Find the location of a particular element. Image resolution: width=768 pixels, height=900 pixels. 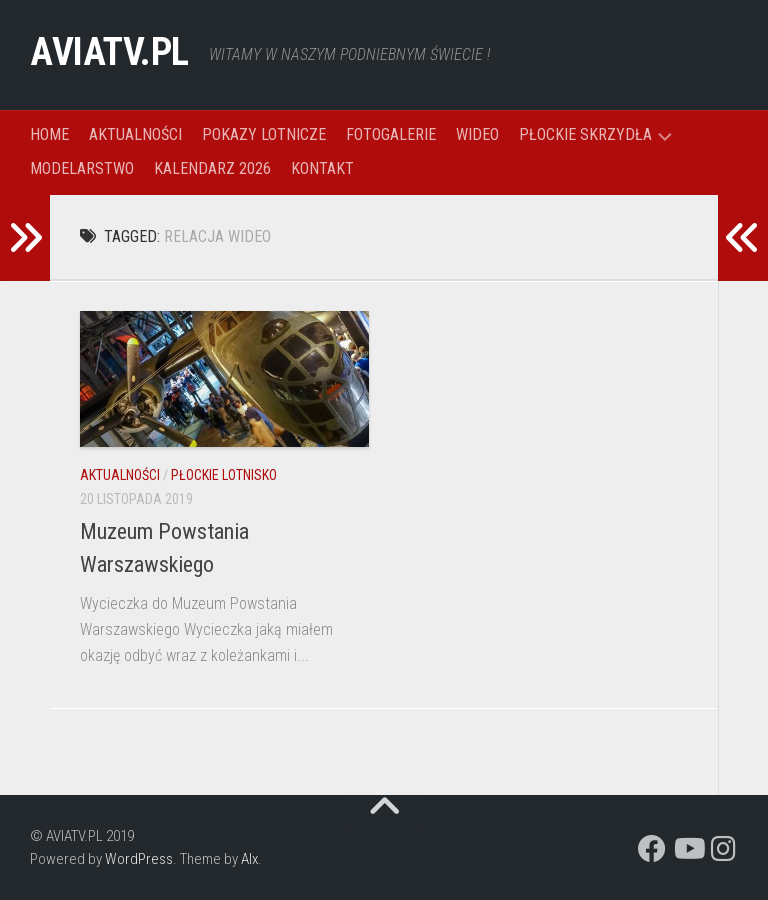

WIDEO is located at coordinates (477, 134).